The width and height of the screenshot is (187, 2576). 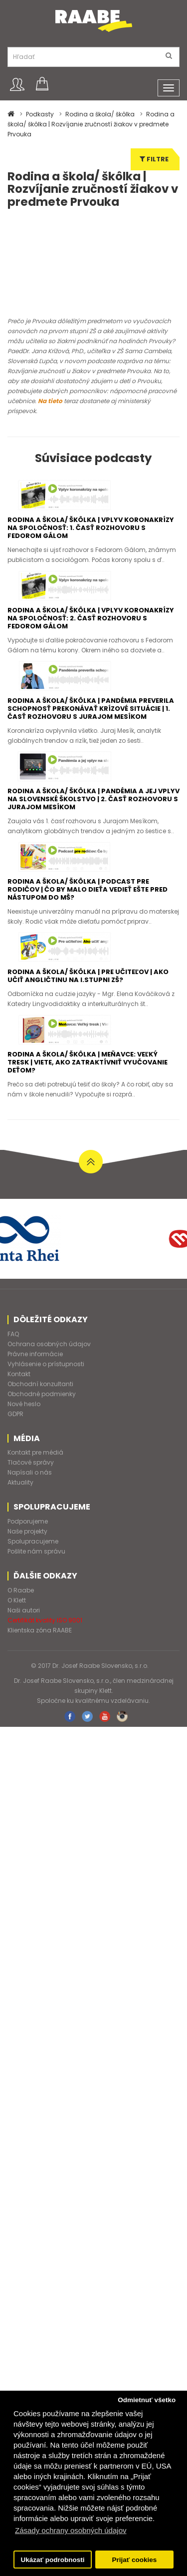 I want to click on Nové heslo, so click(x=23, y=1432).